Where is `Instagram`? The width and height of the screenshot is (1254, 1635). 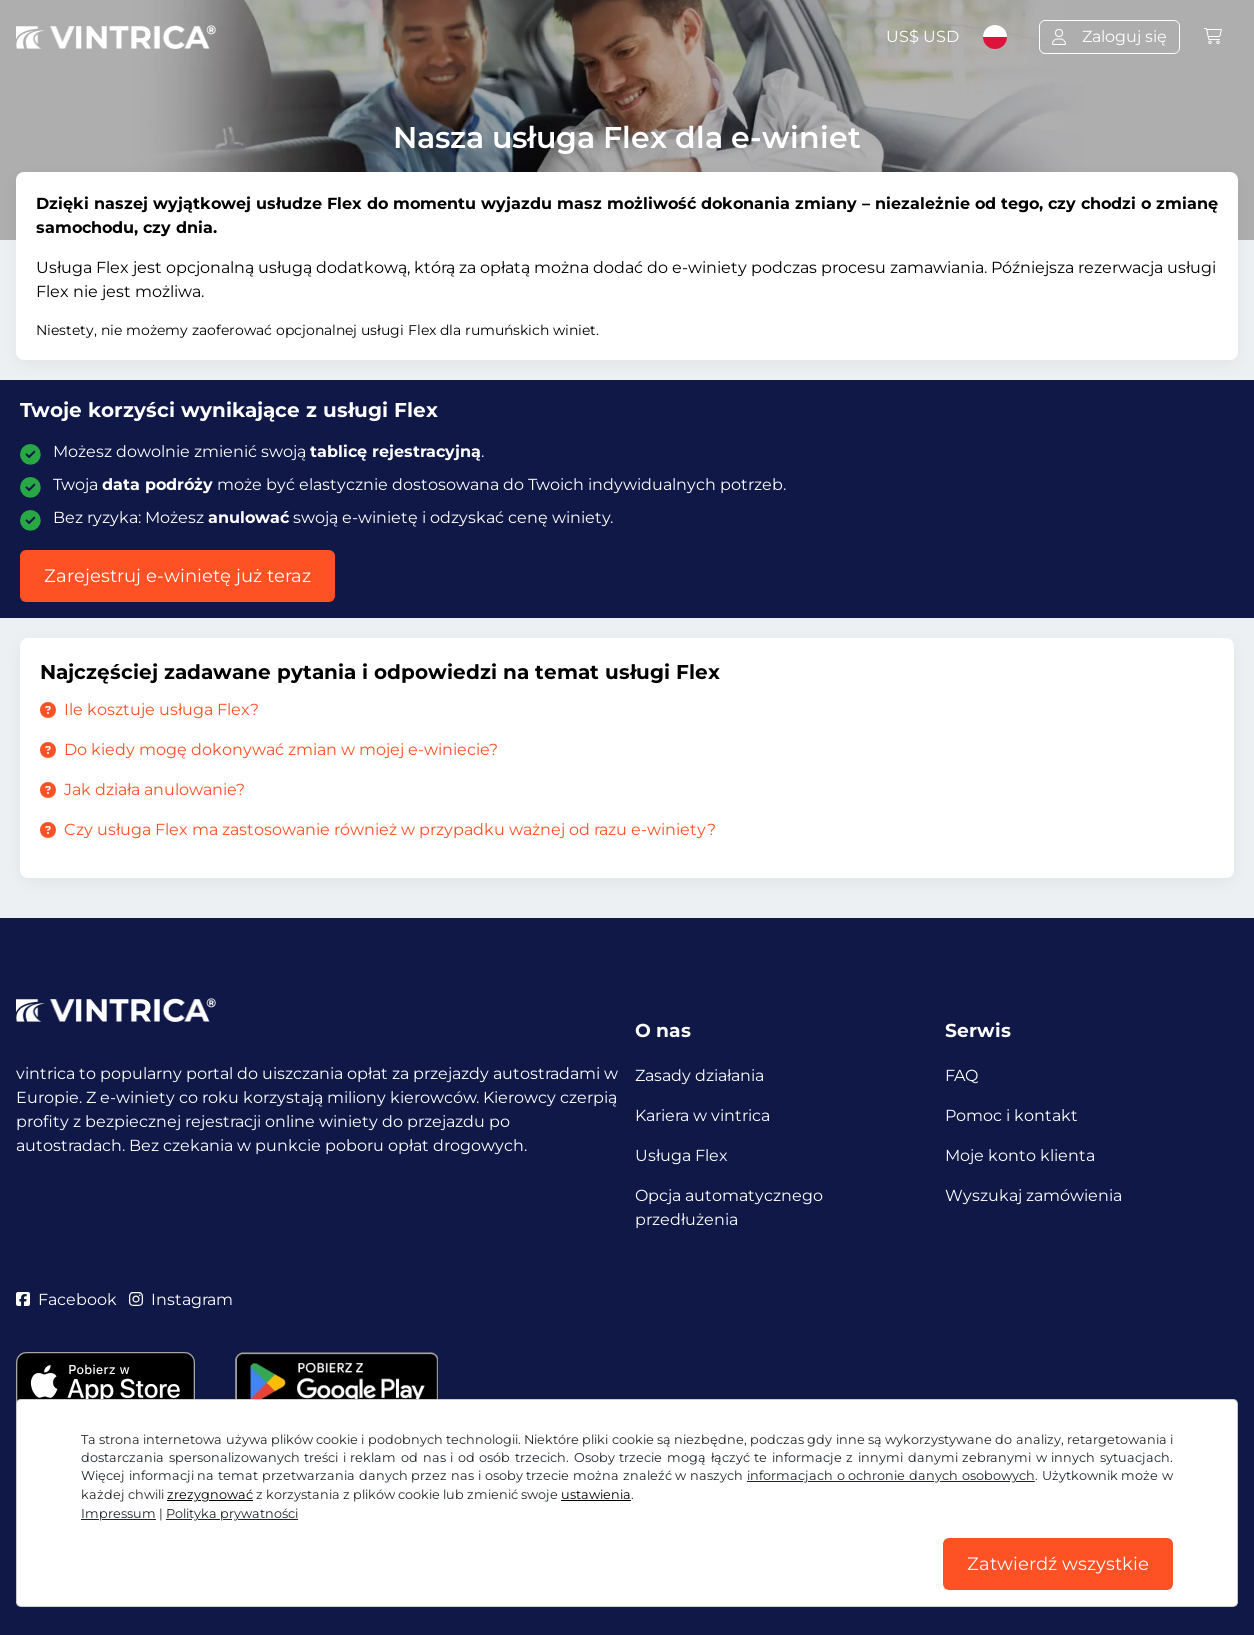 Instagram is located at coordinates (181, 1299).